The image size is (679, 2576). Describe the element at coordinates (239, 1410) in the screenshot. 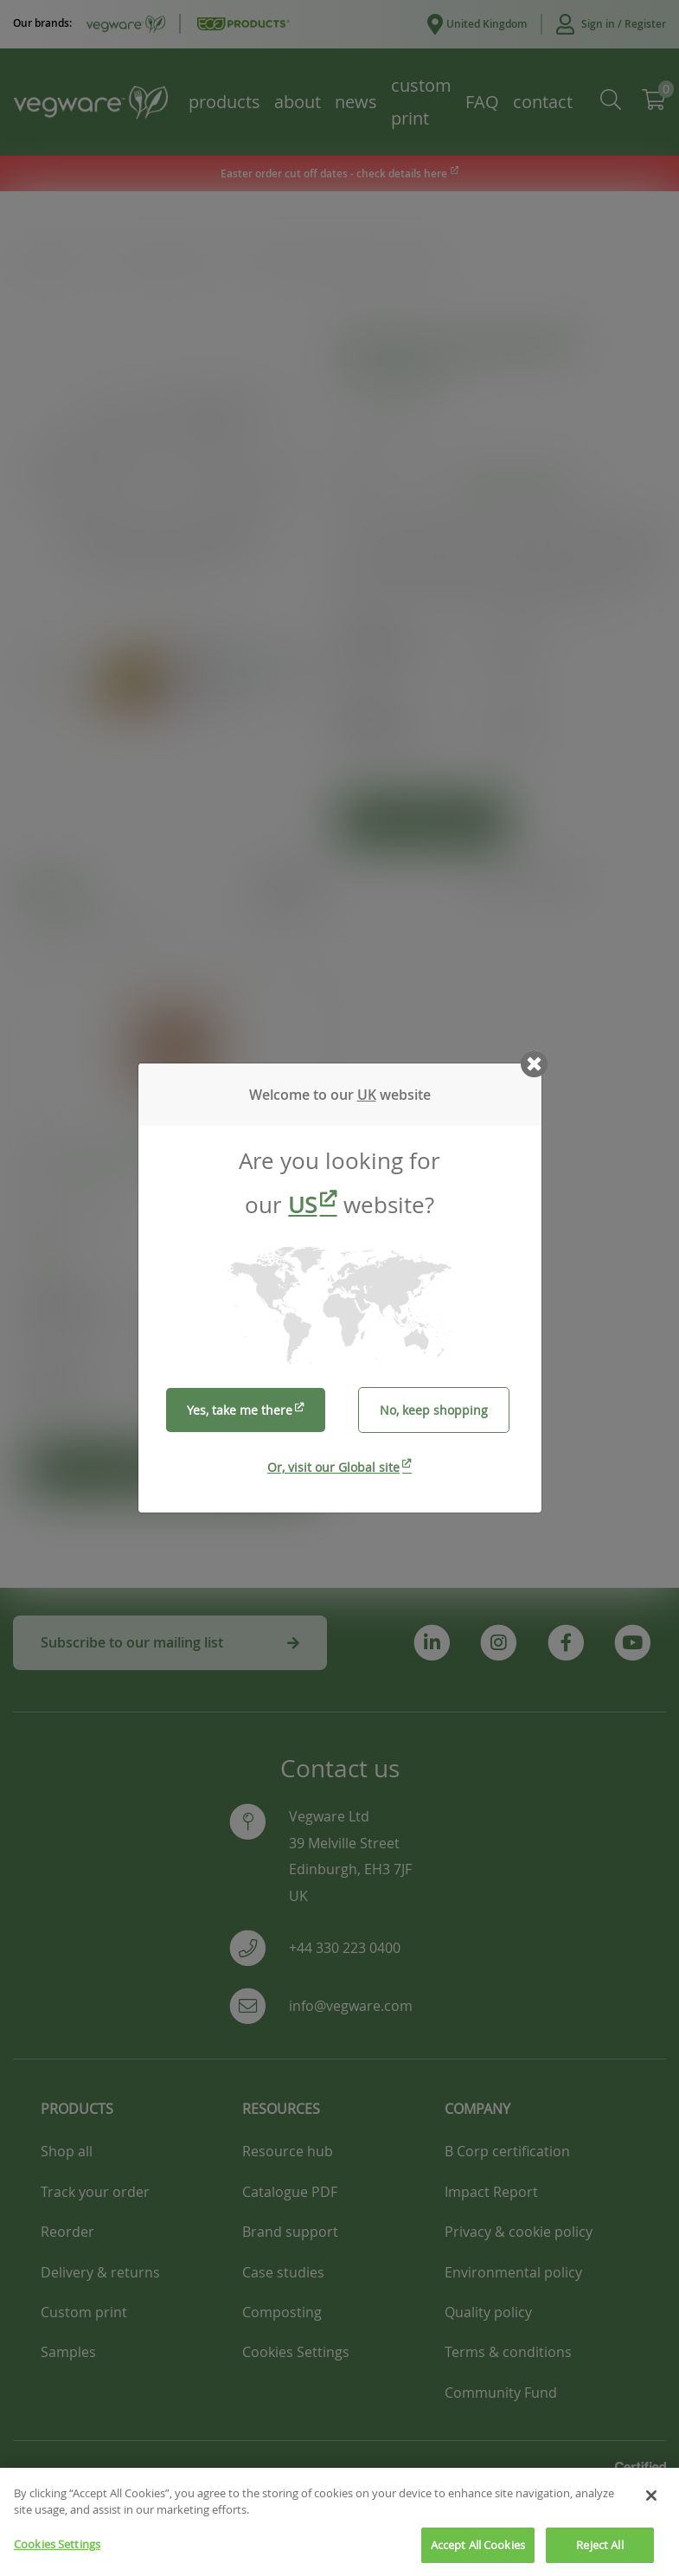

I see `Yes, take me there` at that location.